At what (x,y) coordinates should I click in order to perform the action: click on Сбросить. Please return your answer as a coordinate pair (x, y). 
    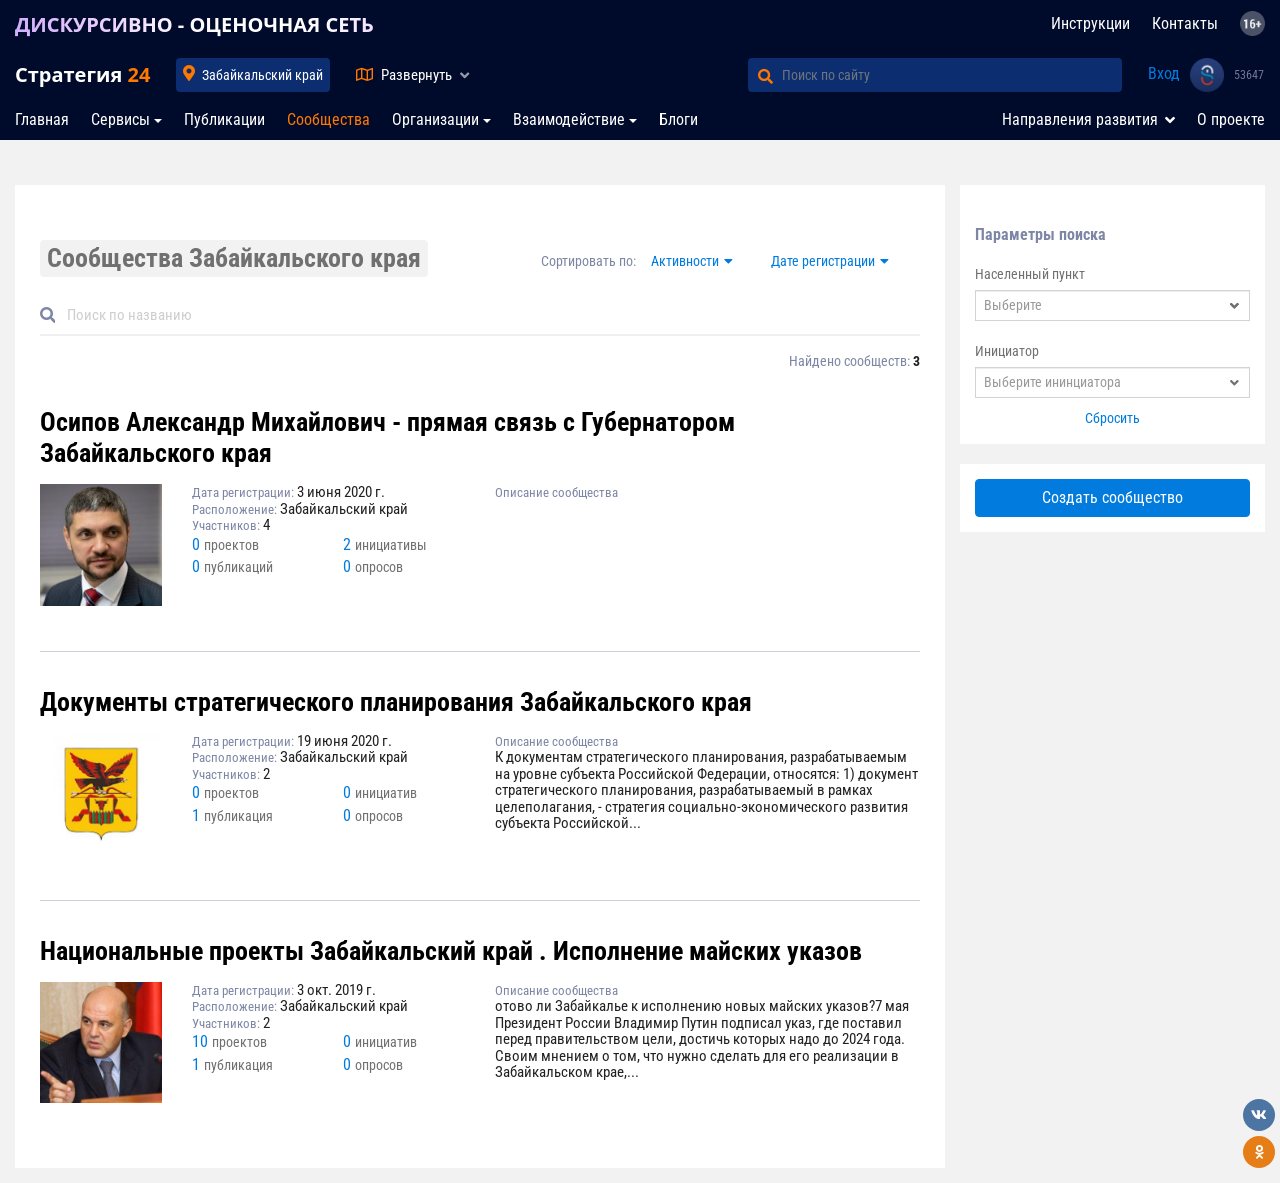
    Looking at the image, I should click on (1112, 418).